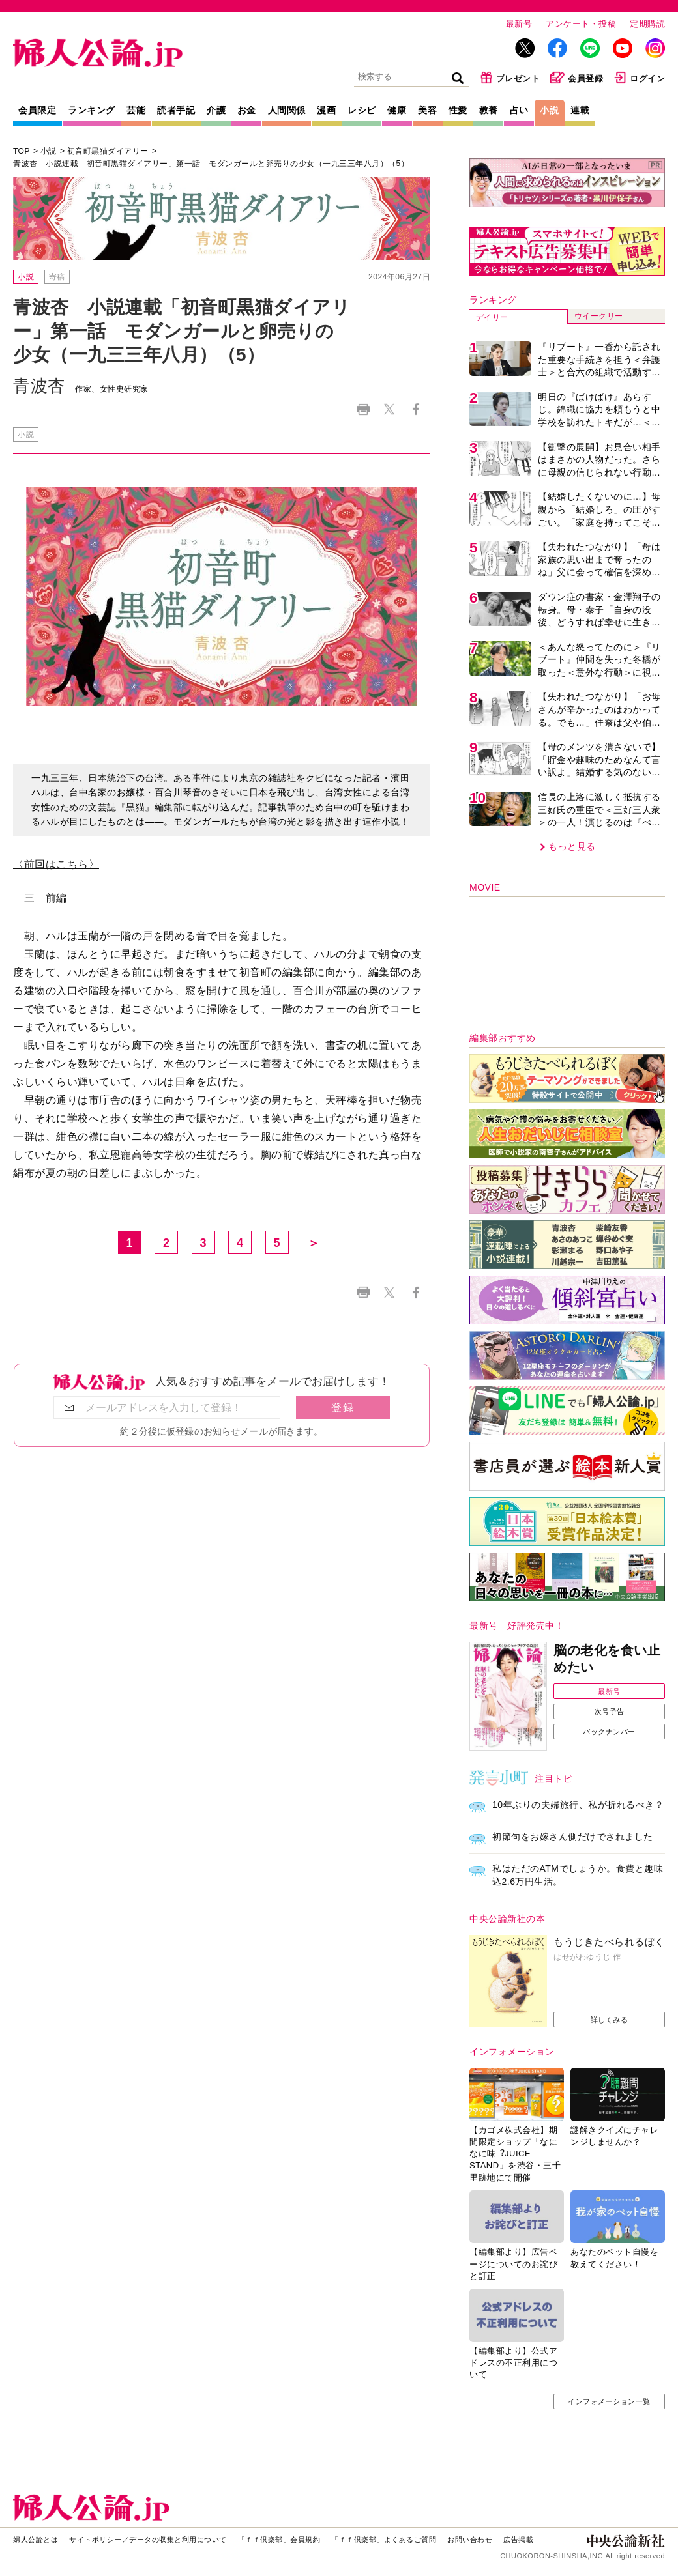  What do you see at coordinates (148, 2539) in the screenshot?
I see `サイトポリシー／データの収集と利用について` at bounding box center [148, 2539].